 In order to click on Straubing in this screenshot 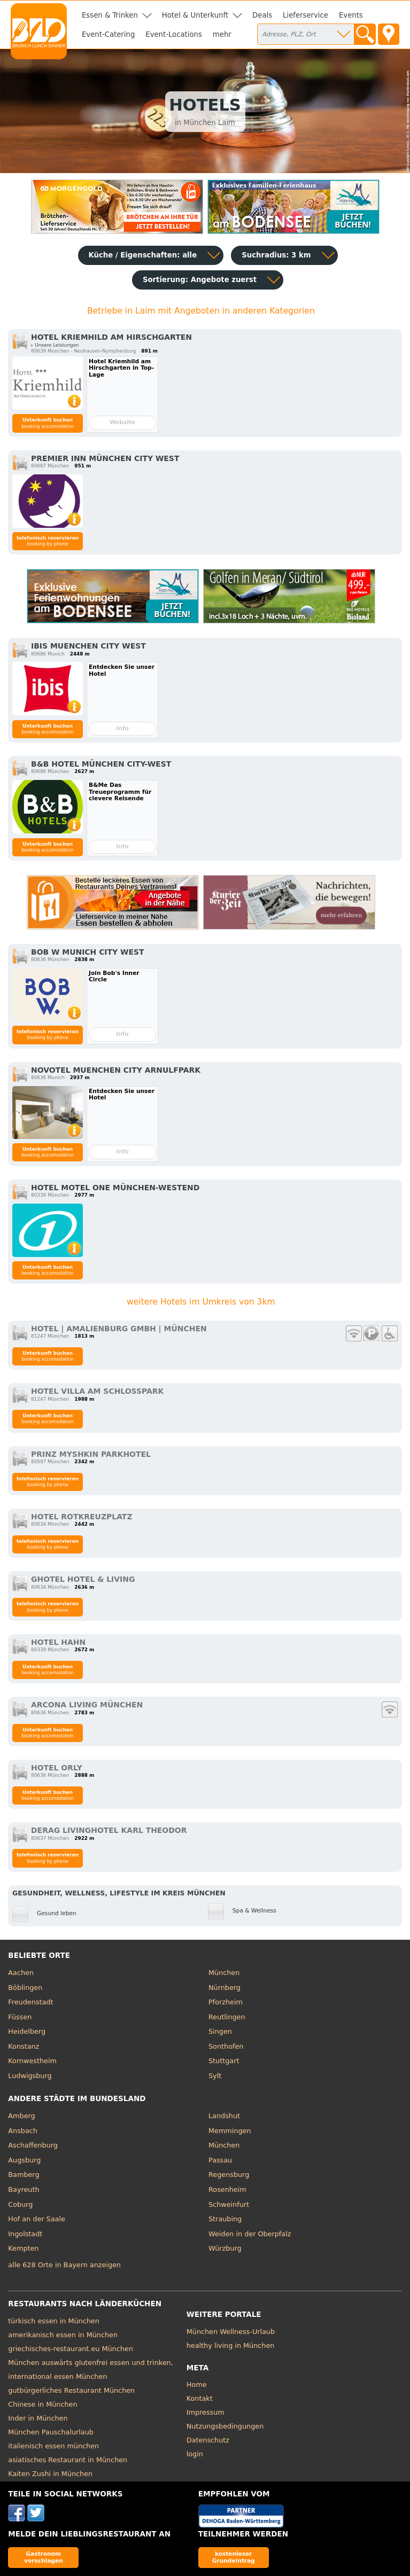, I will do `click(225, 2219)`.